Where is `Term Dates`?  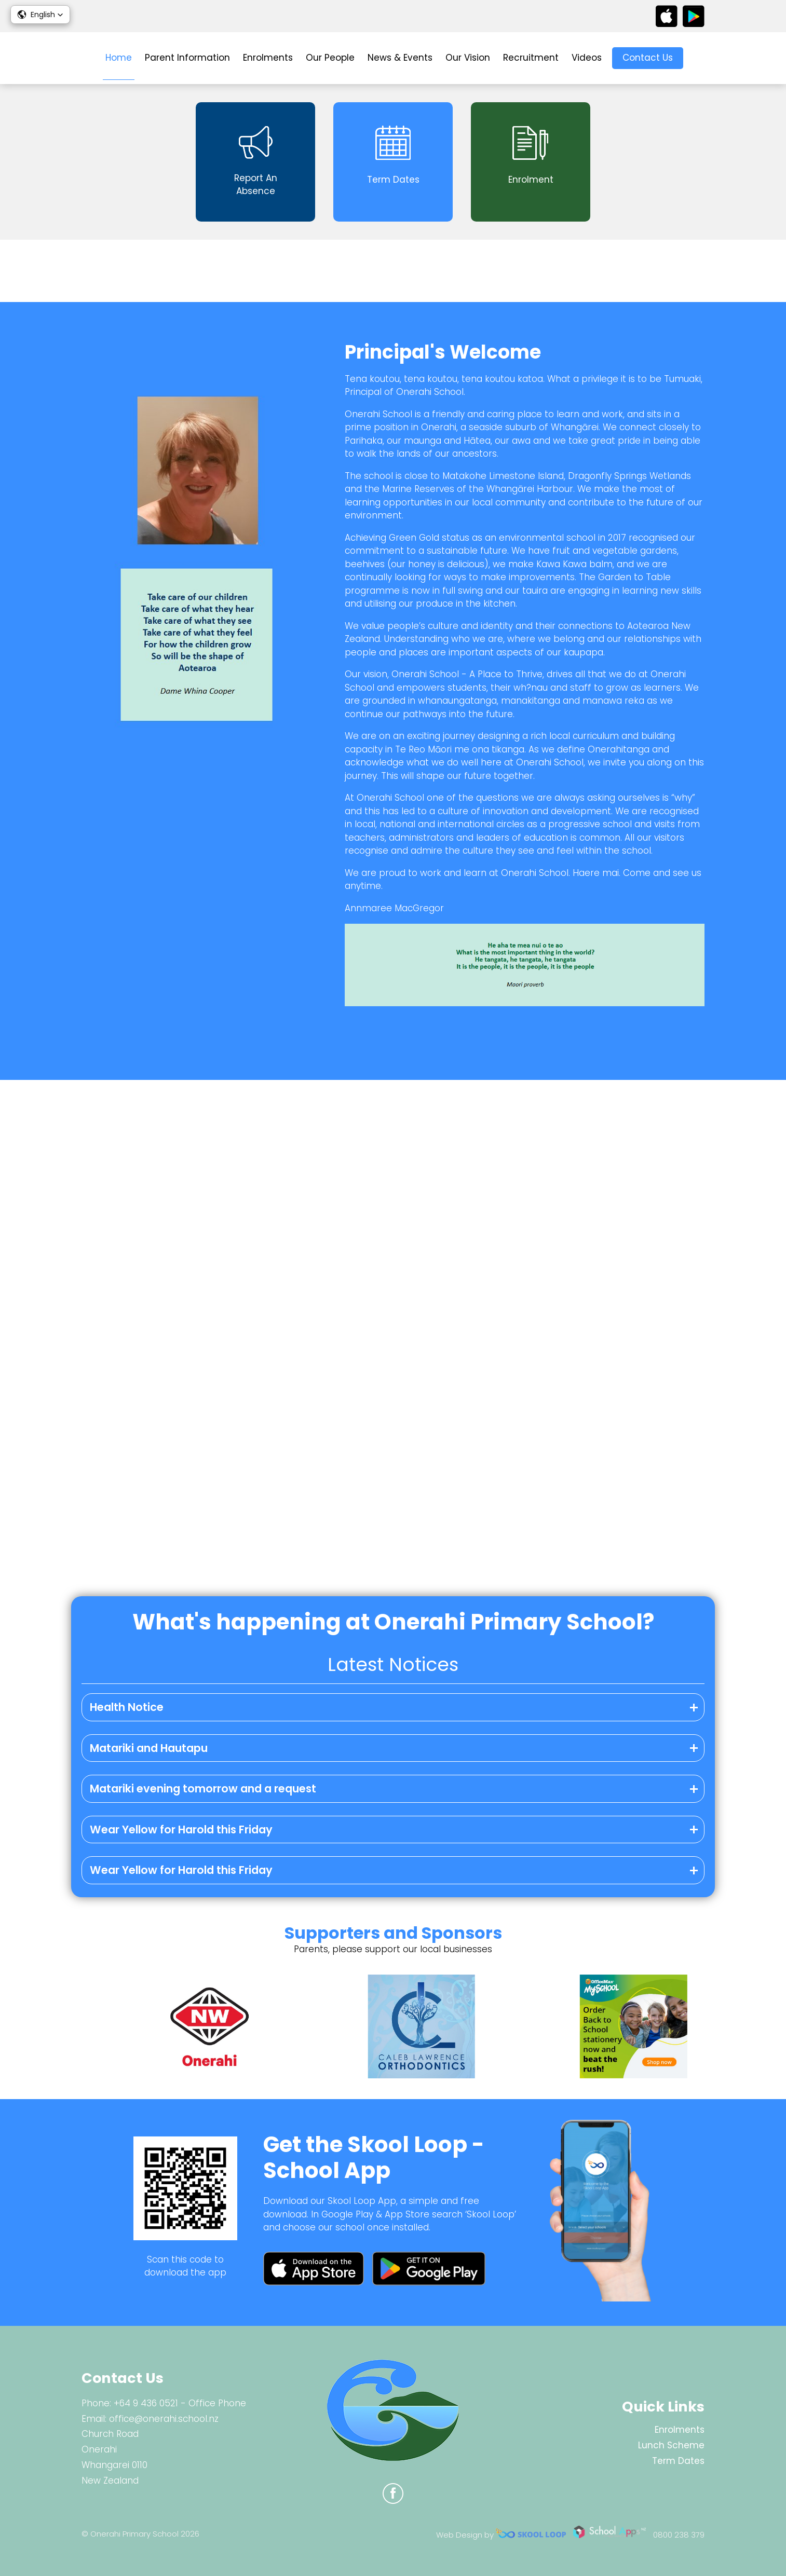 Term Dates is located at coordinates (678, 2461).